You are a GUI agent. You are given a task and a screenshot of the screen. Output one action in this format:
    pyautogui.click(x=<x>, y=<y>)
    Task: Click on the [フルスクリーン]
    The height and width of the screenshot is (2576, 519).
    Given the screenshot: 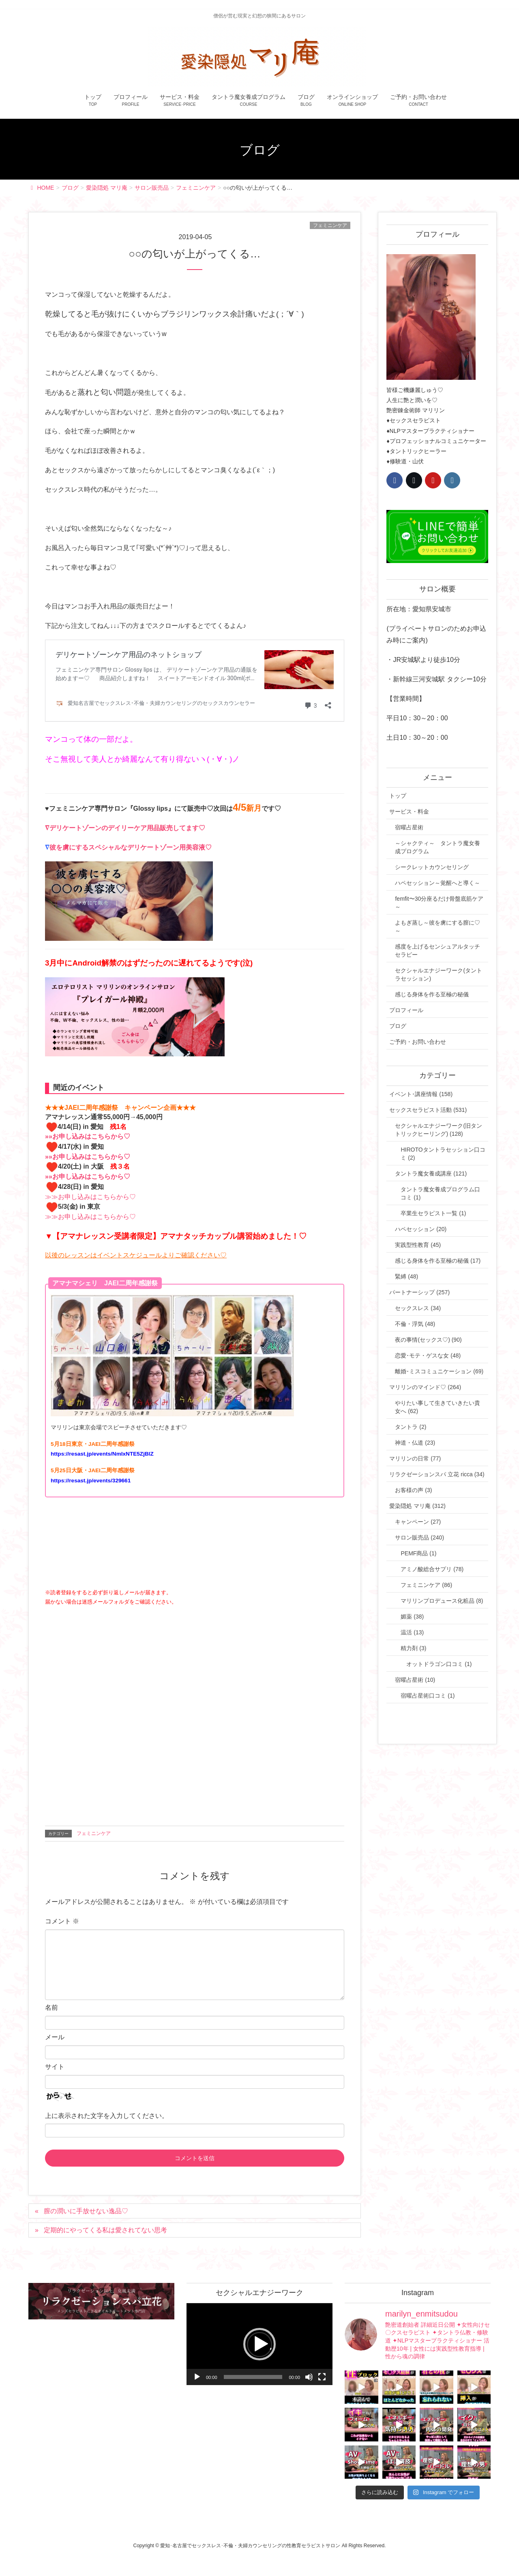 What is the action you would take?
    pyautogui.click(x=322, y=2377)
    